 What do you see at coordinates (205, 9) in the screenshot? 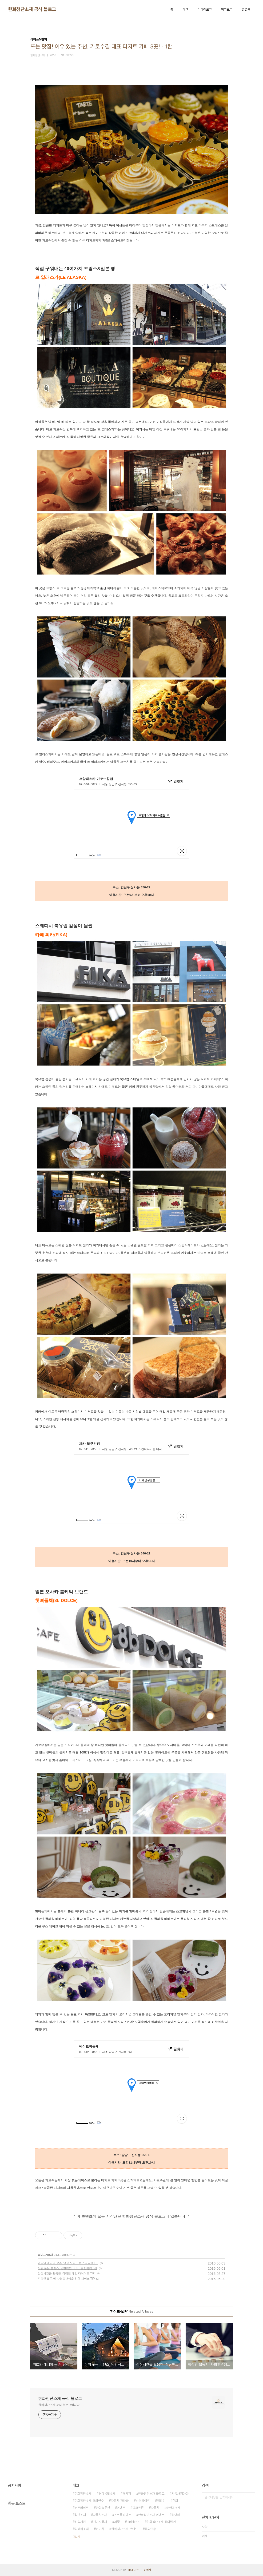
I see `미디어로그` at bounding box center [205, 9].